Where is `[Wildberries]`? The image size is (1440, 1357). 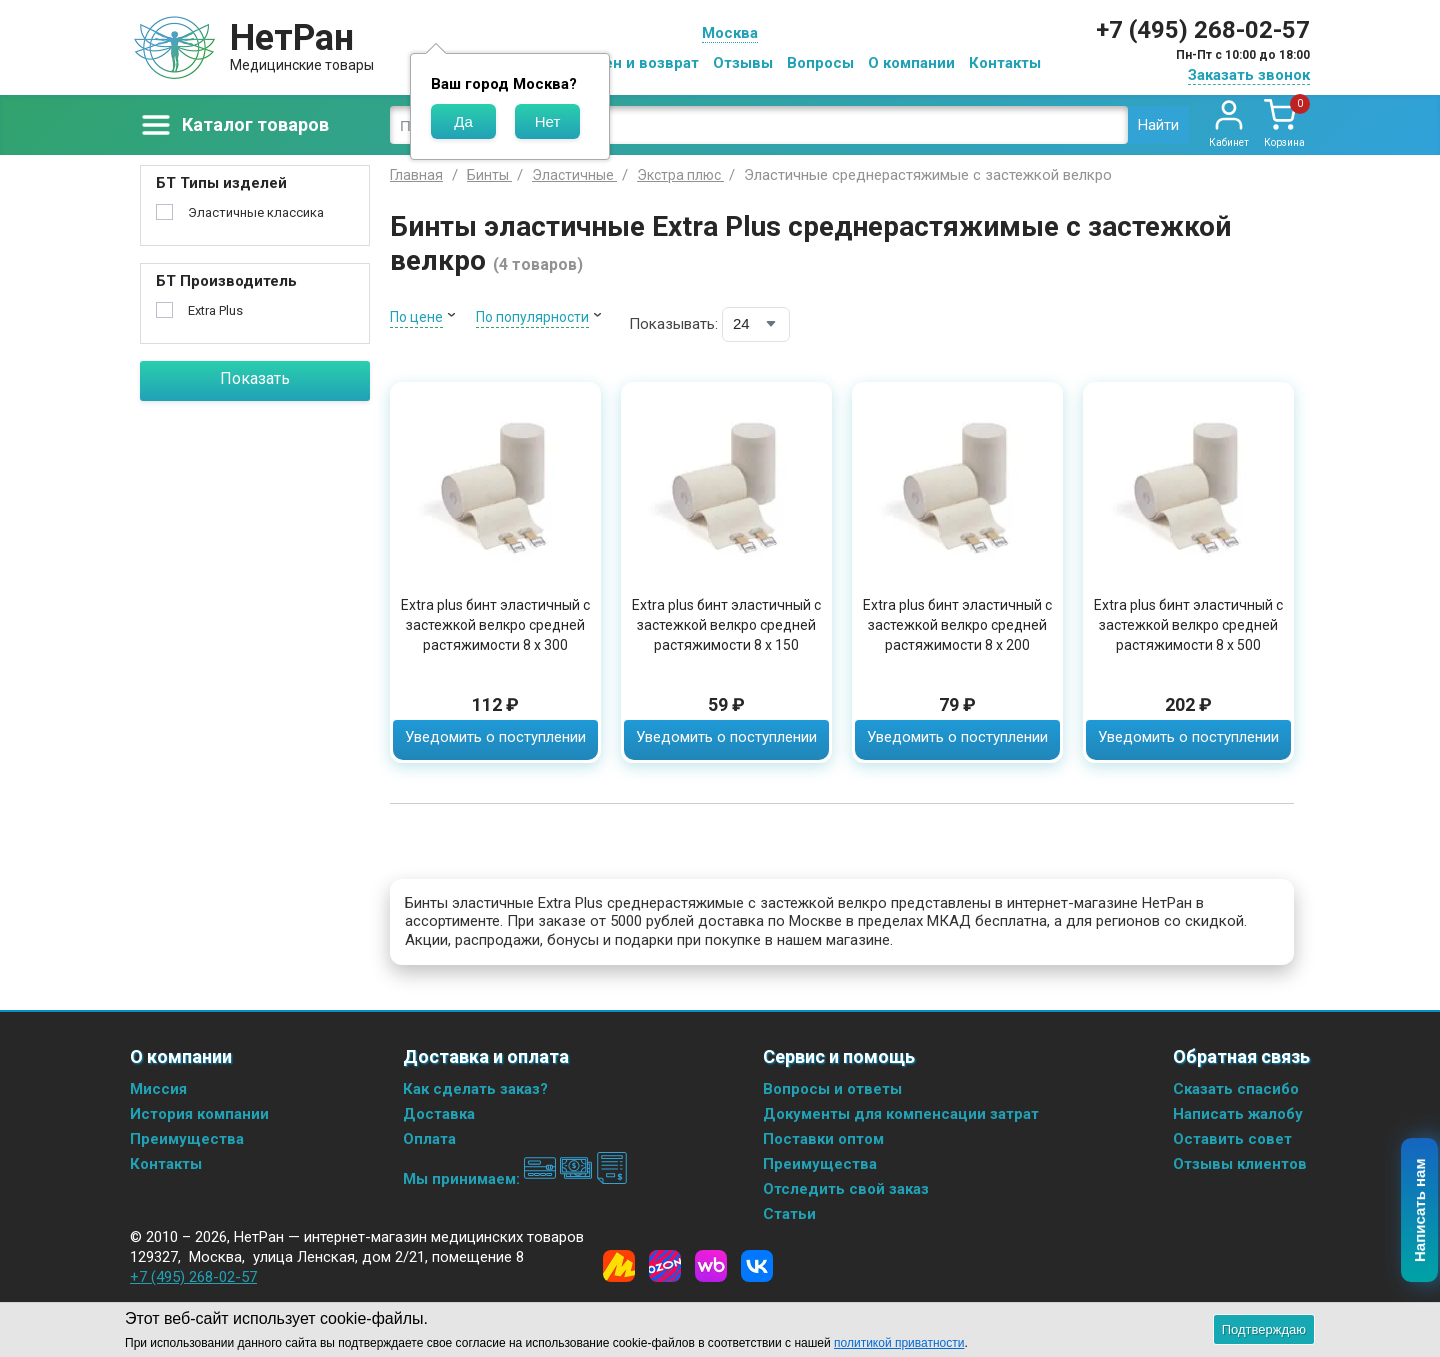 [Wildberries] is located at coordinates (711, 1266).